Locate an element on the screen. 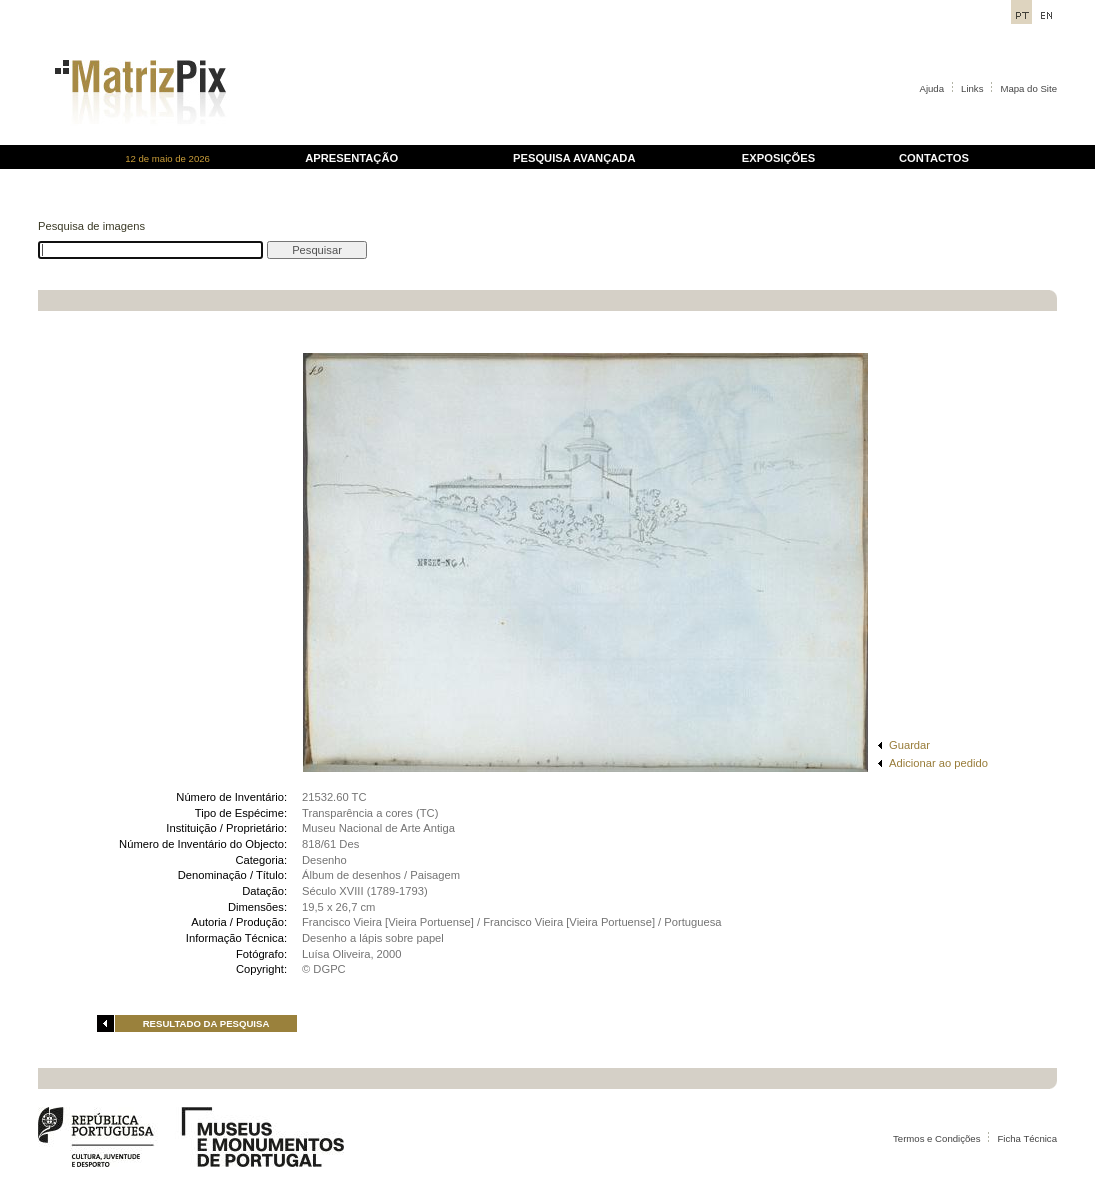  APRESENTAÇÃO is located at coordinates (351, 158).